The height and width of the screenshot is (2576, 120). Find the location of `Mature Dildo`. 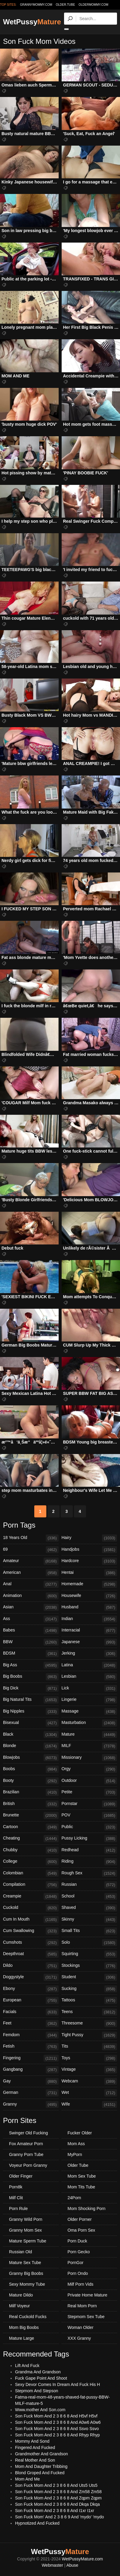

Mature Dildo is located at coordinates (21, 2295).